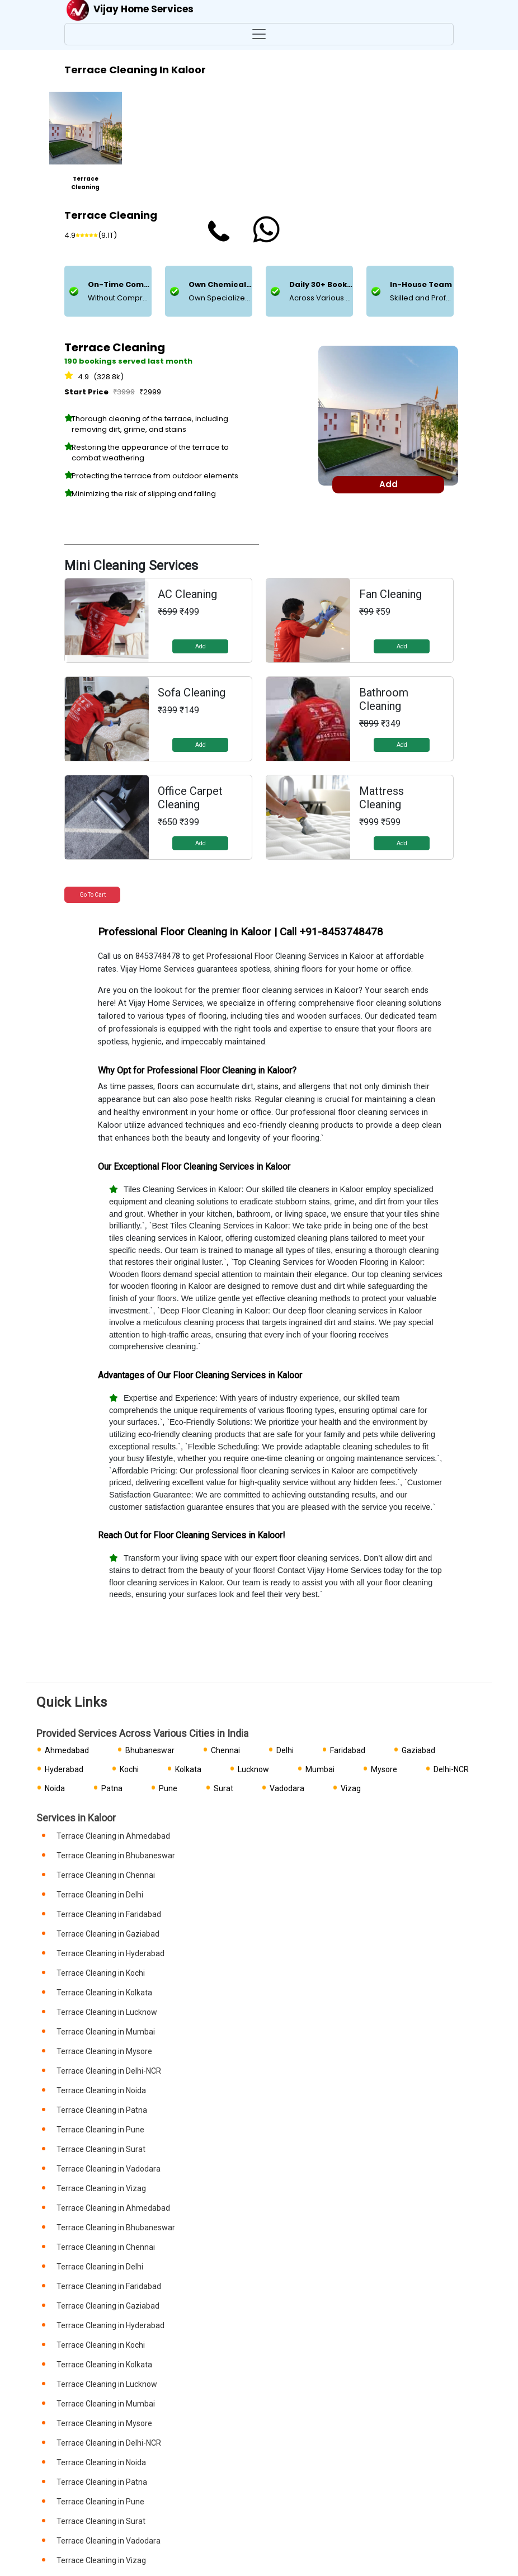  I want to click on Terrace Cleaning in Gaziabad, so click(107, 1933).